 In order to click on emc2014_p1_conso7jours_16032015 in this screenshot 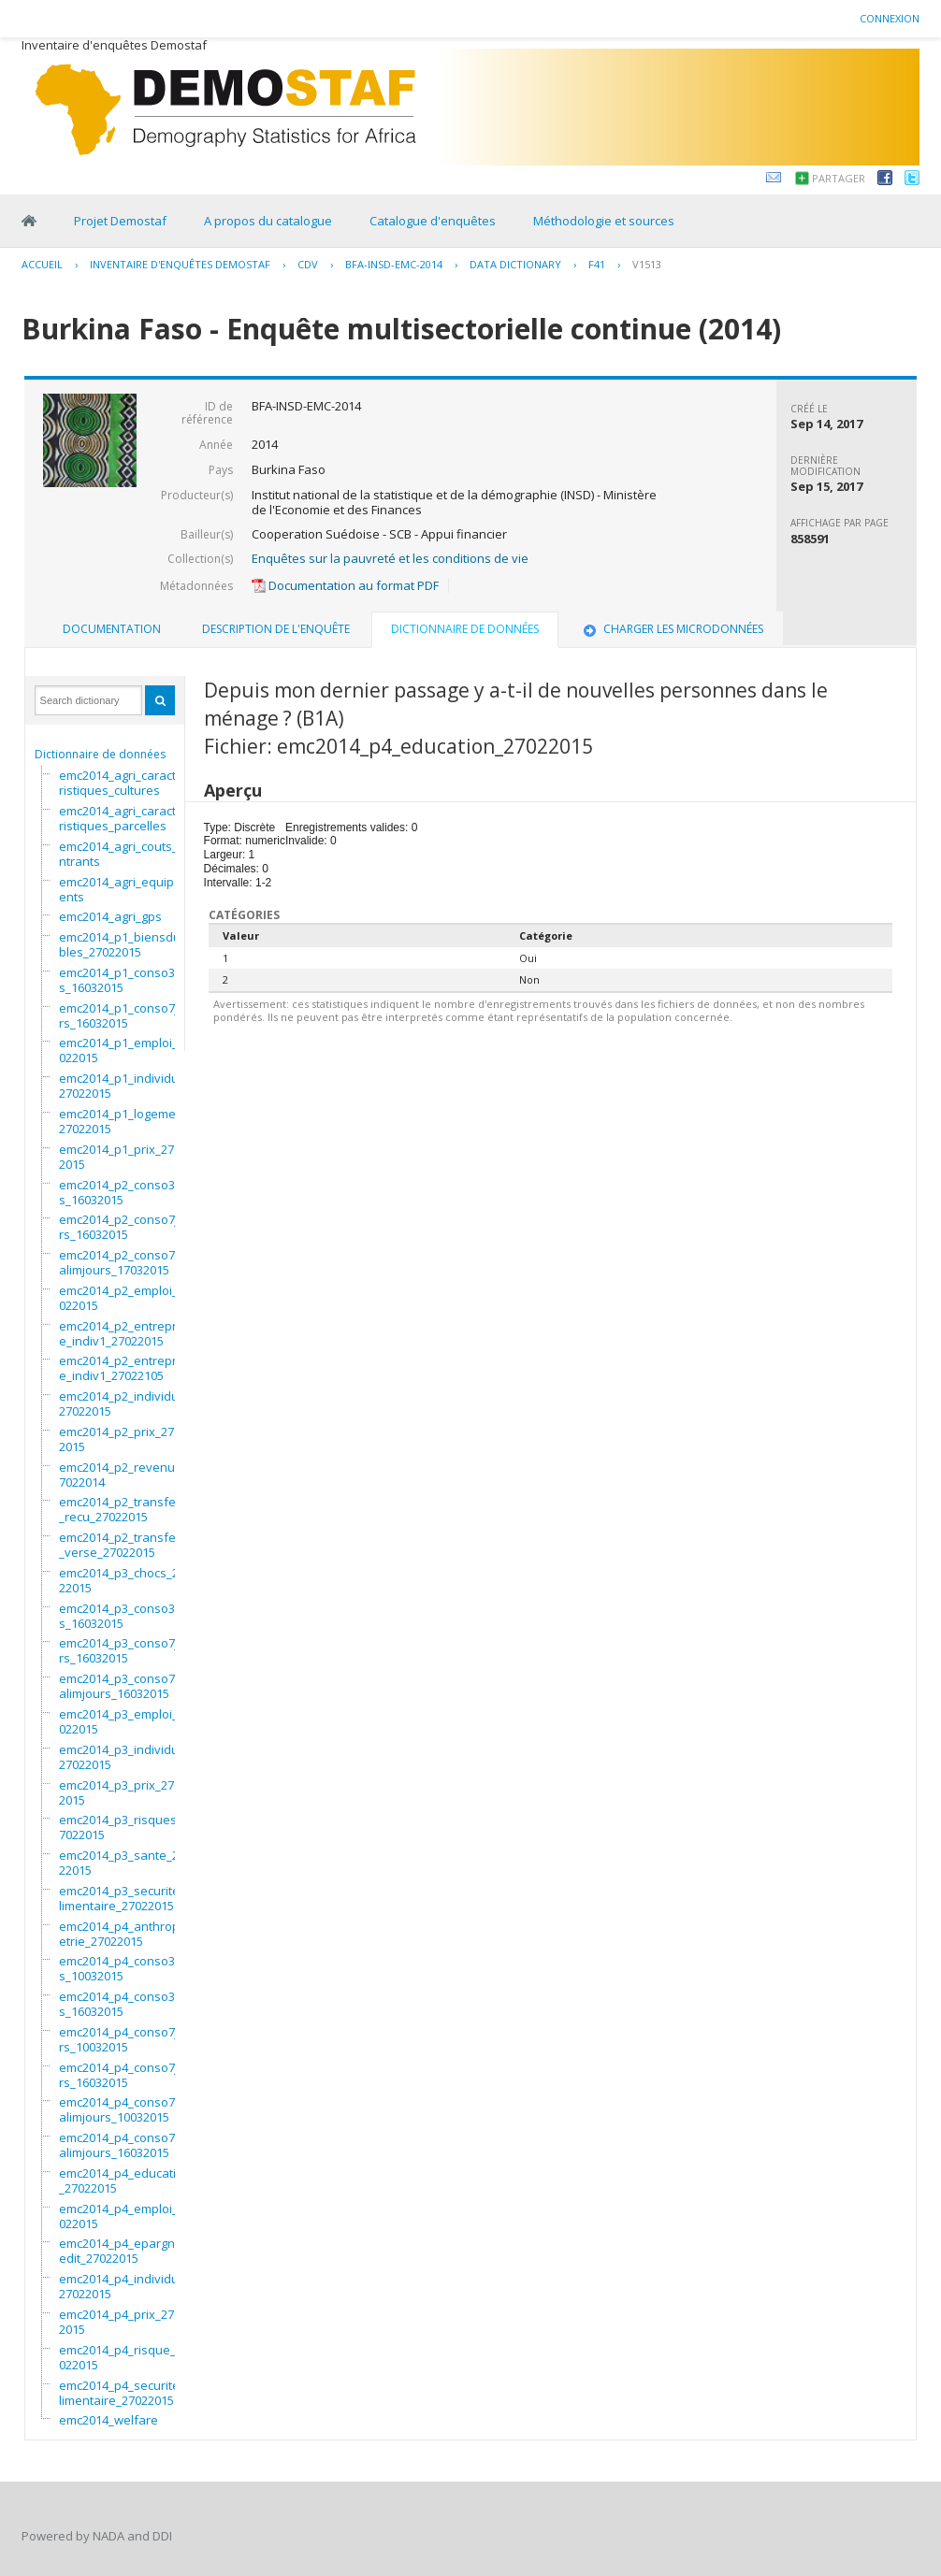, I will do `click(126, 1015)`.